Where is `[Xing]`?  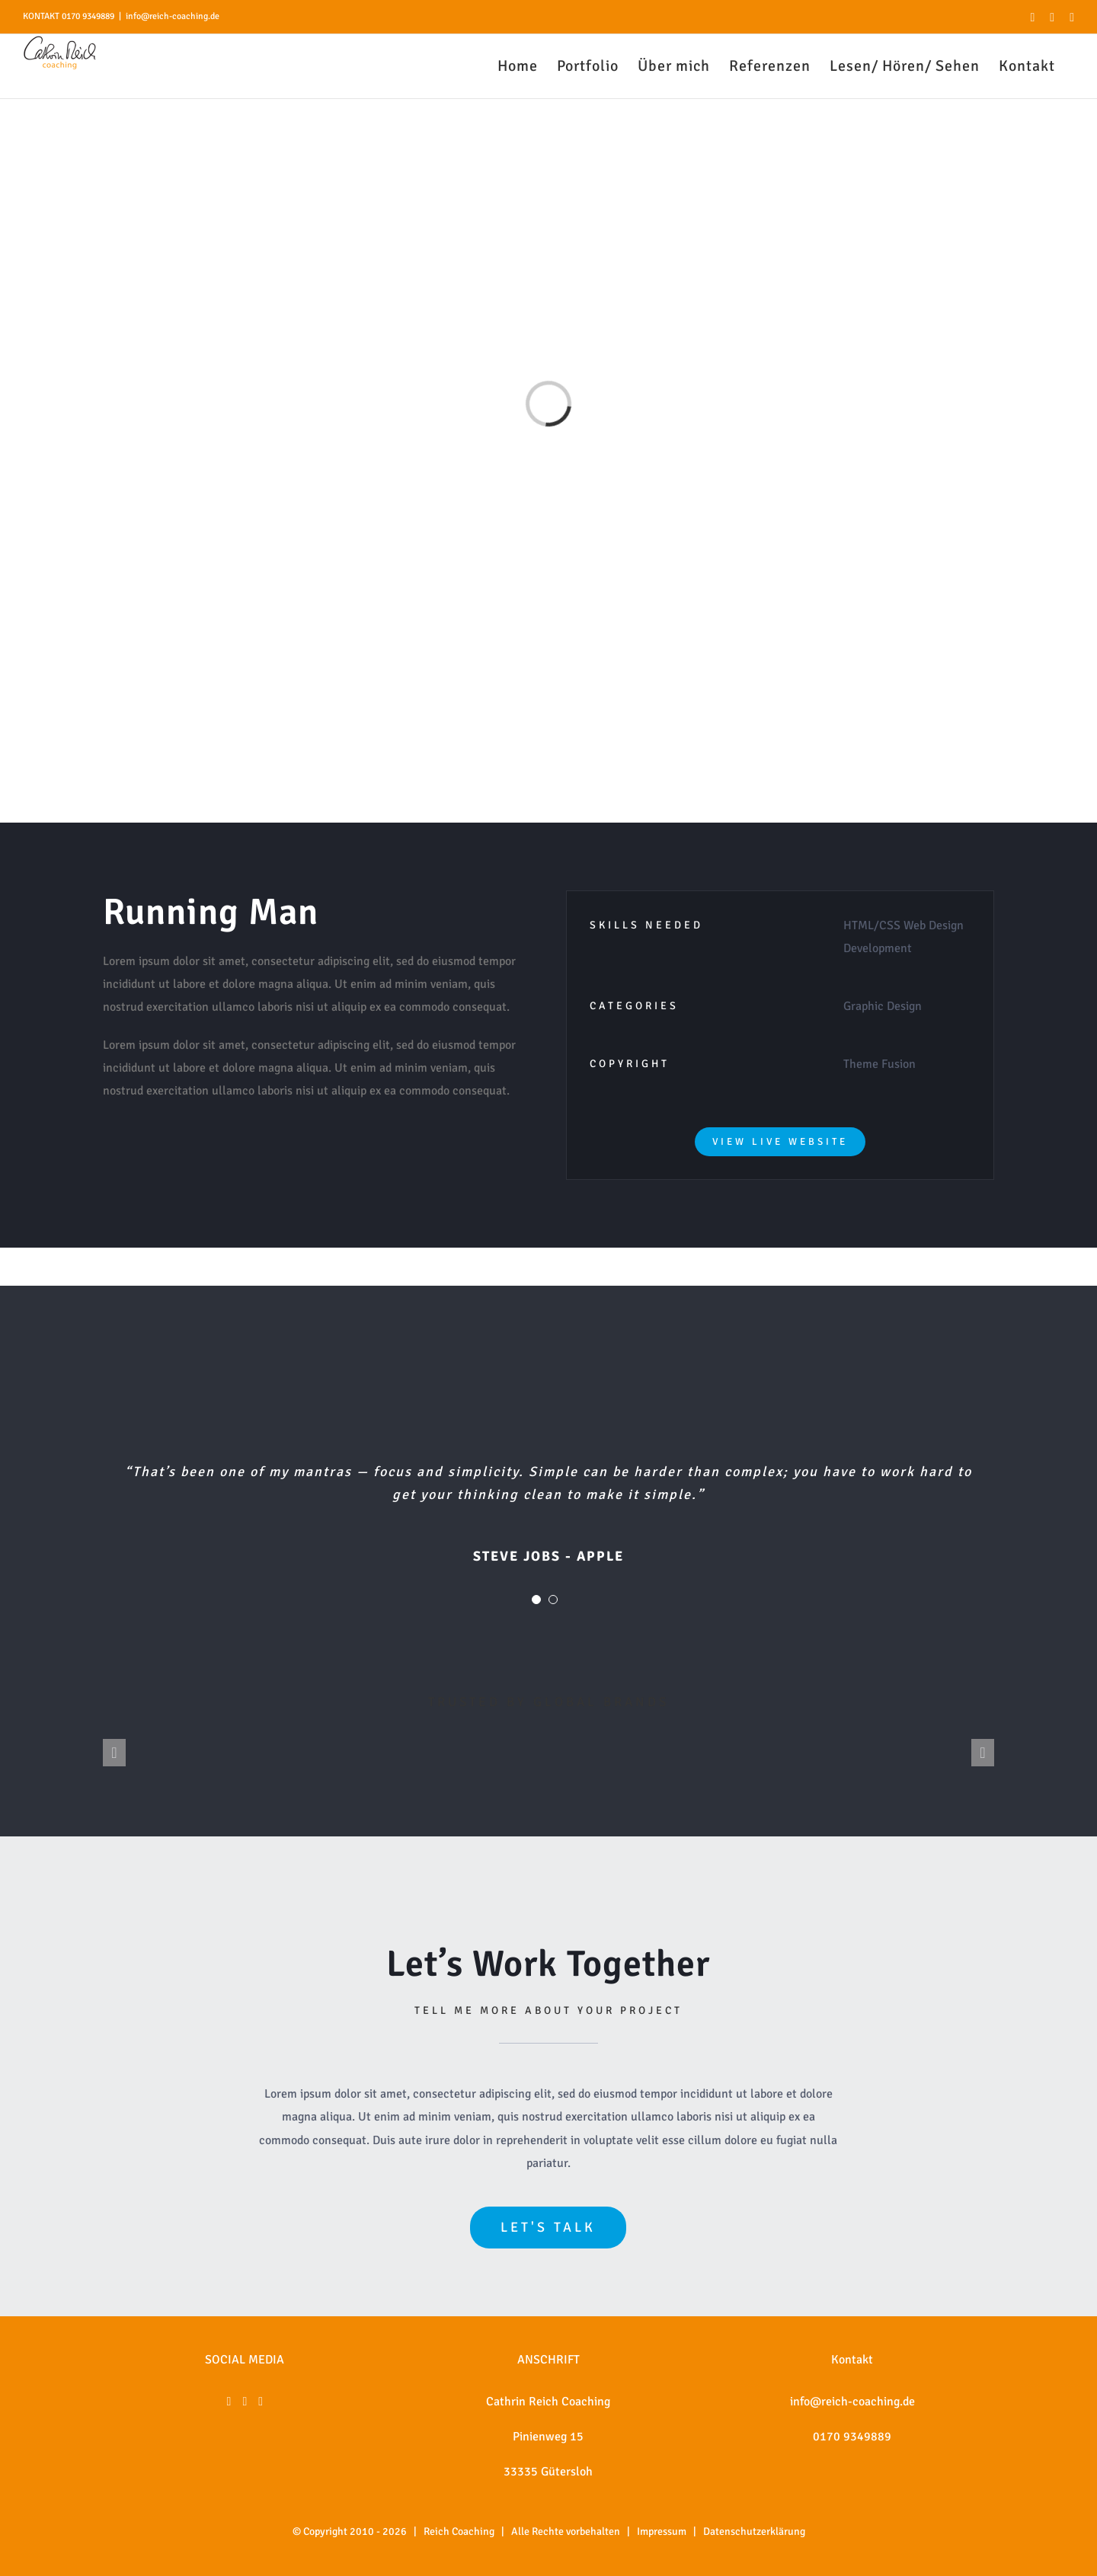 [Xing] is located at coordinates (260, 2401).